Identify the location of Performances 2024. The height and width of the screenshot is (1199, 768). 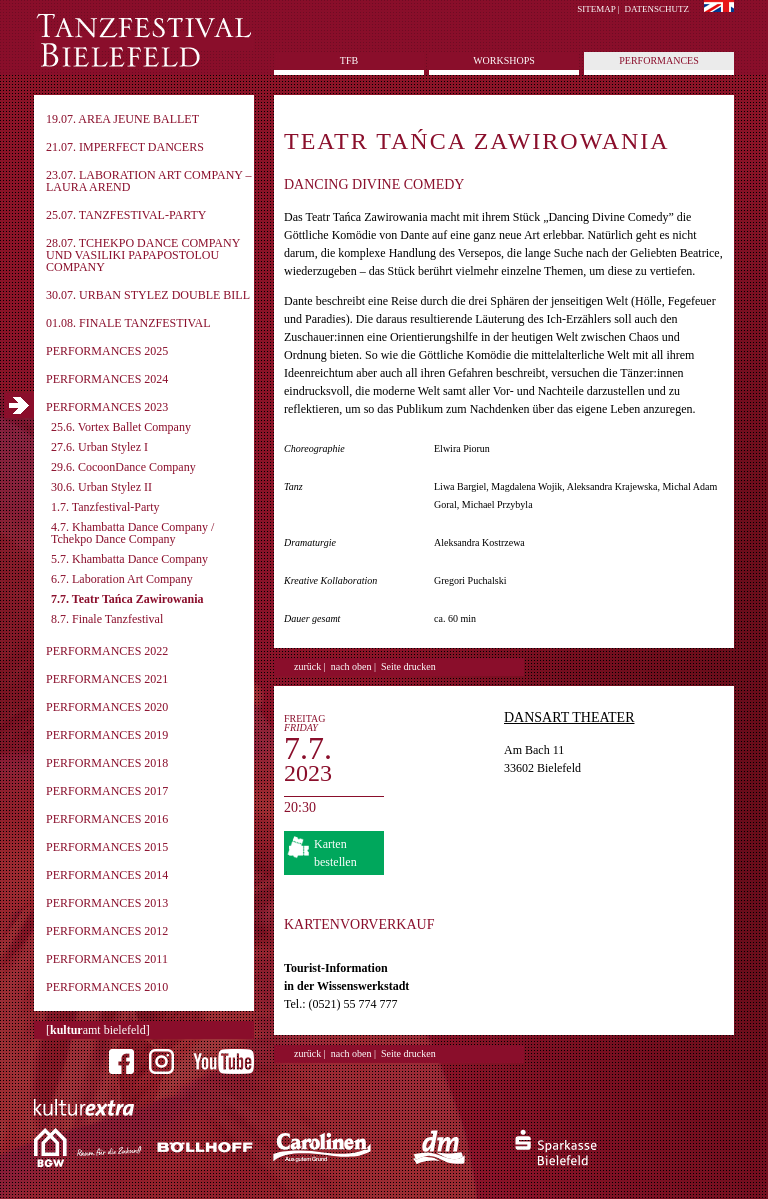
(107, 379).